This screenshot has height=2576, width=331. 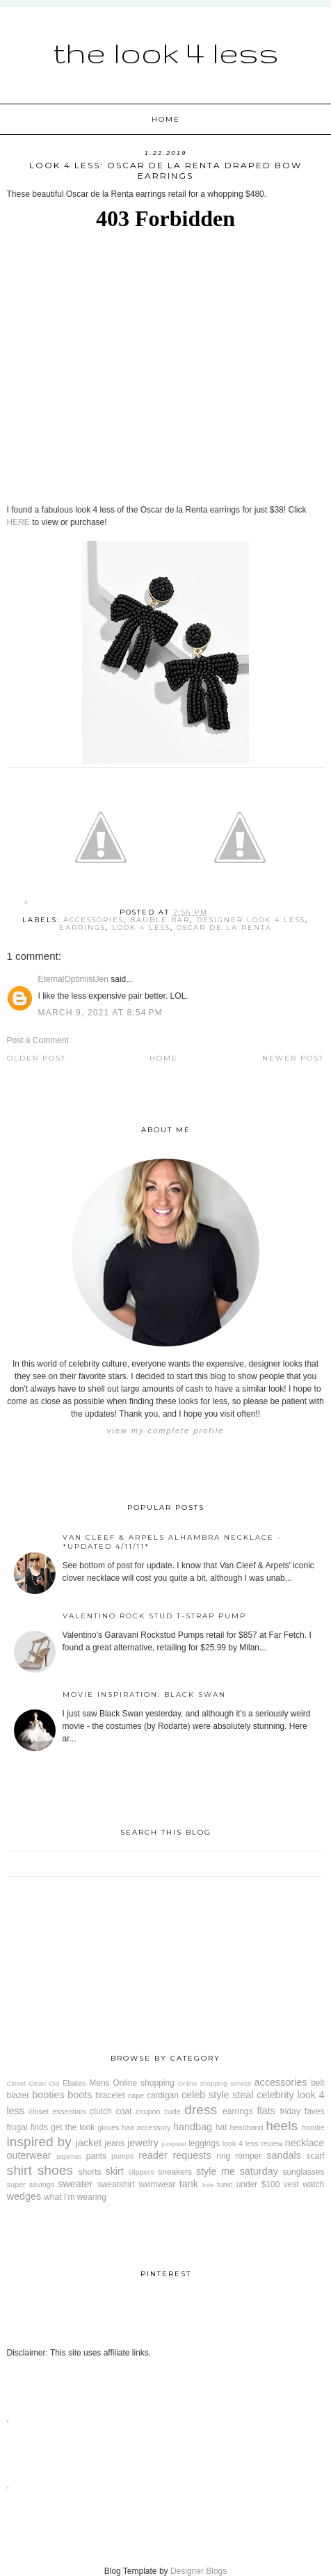 I want to click on sweater, so click(x=75, y=2183).